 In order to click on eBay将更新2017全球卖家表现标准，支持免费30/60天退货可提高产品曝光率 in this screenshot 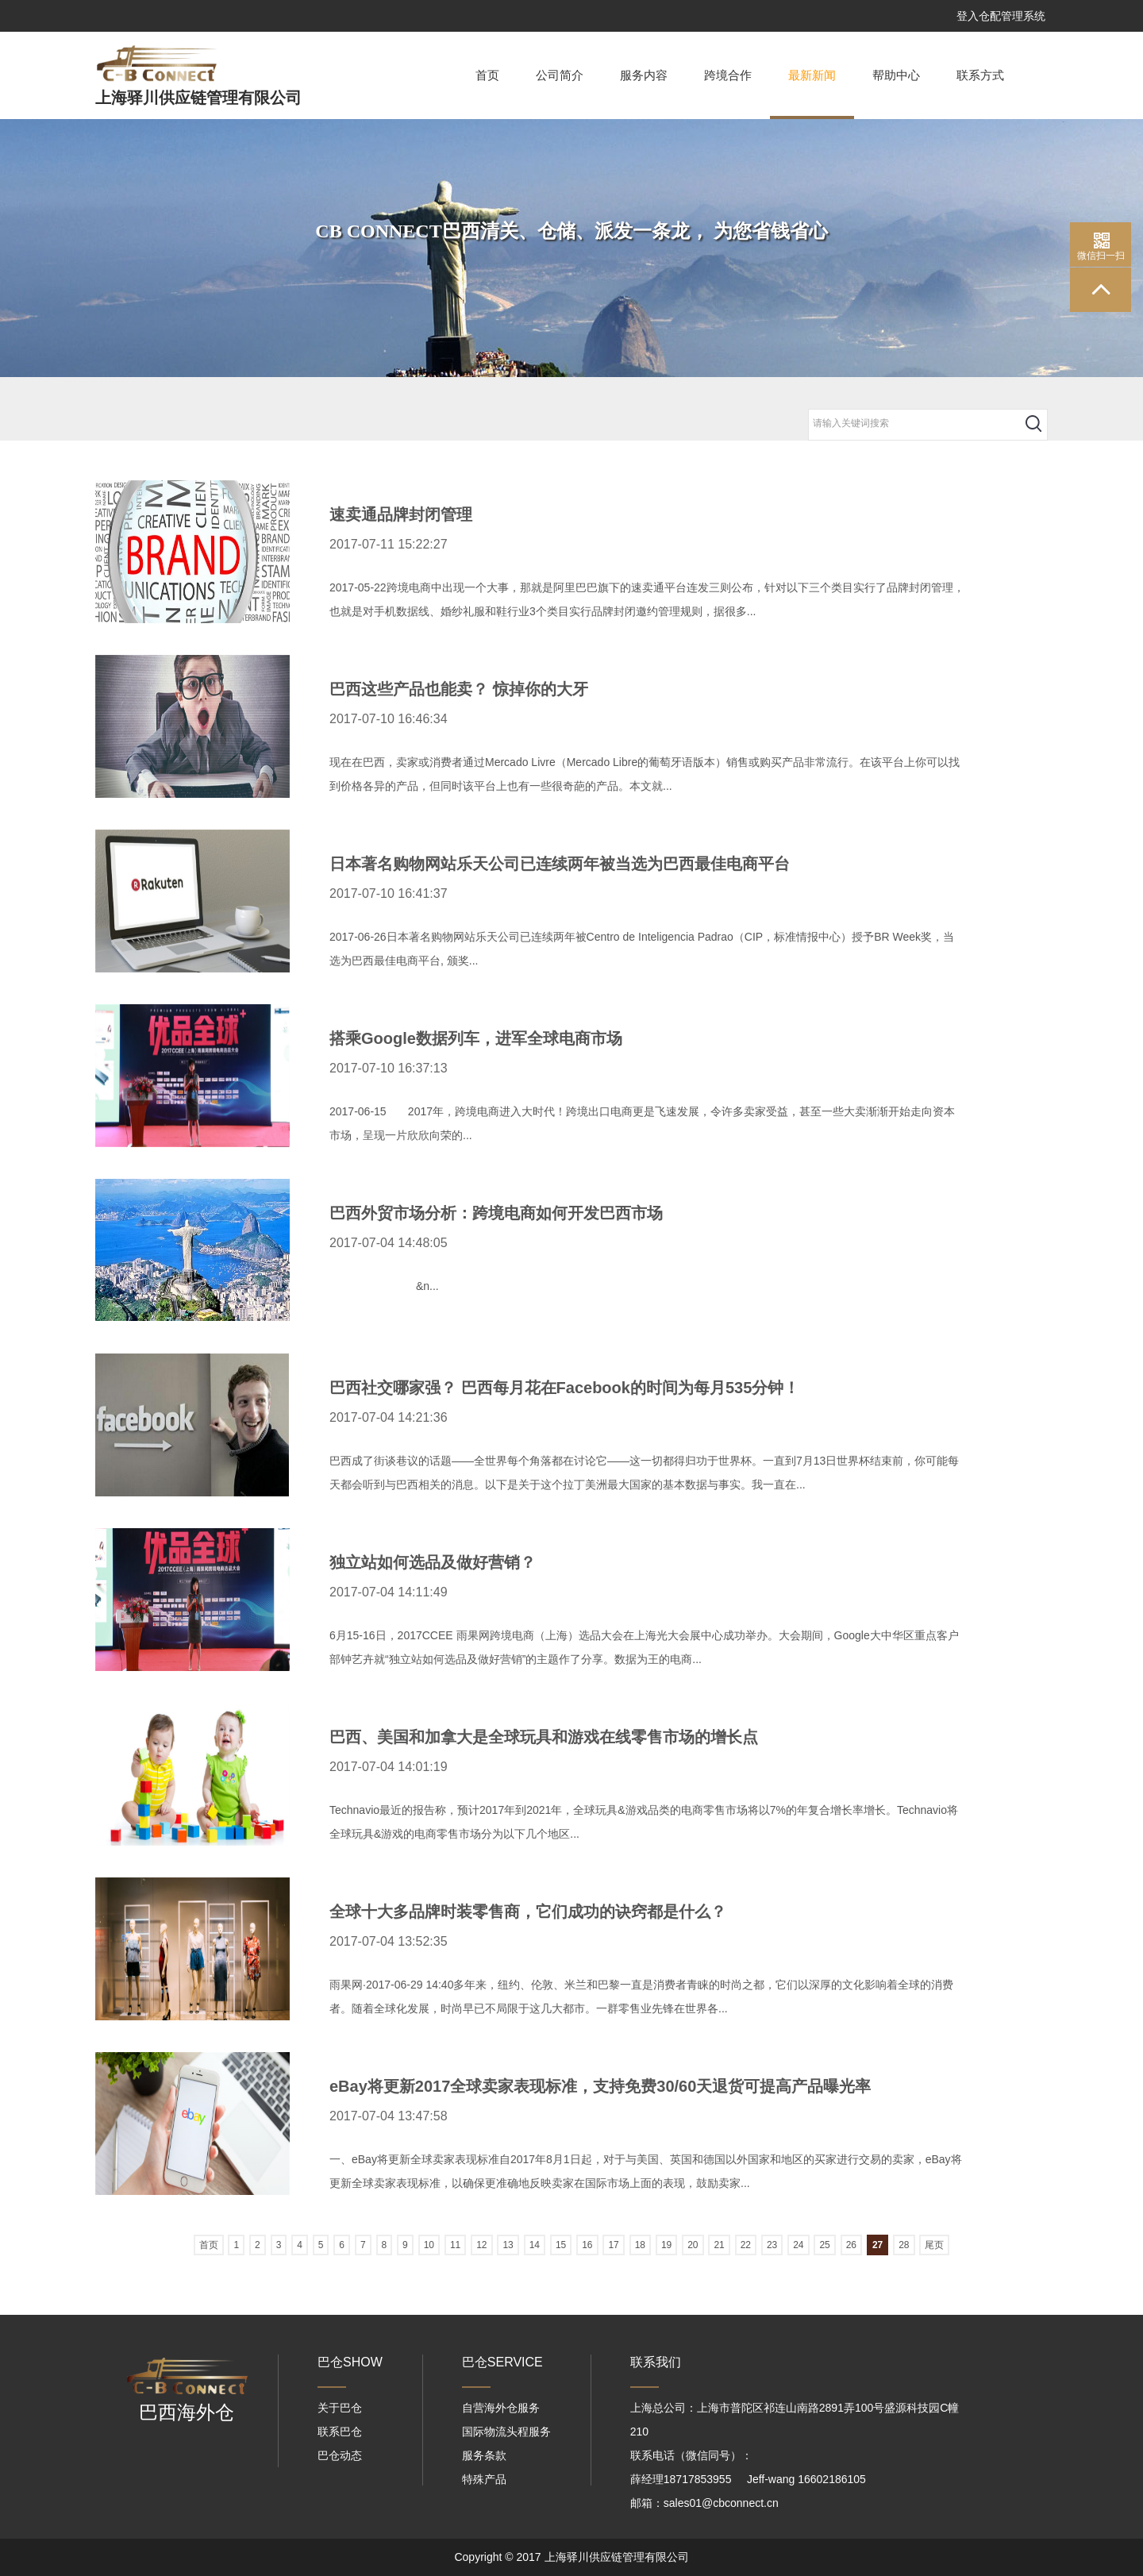, I will do `click(600, 2086)`.